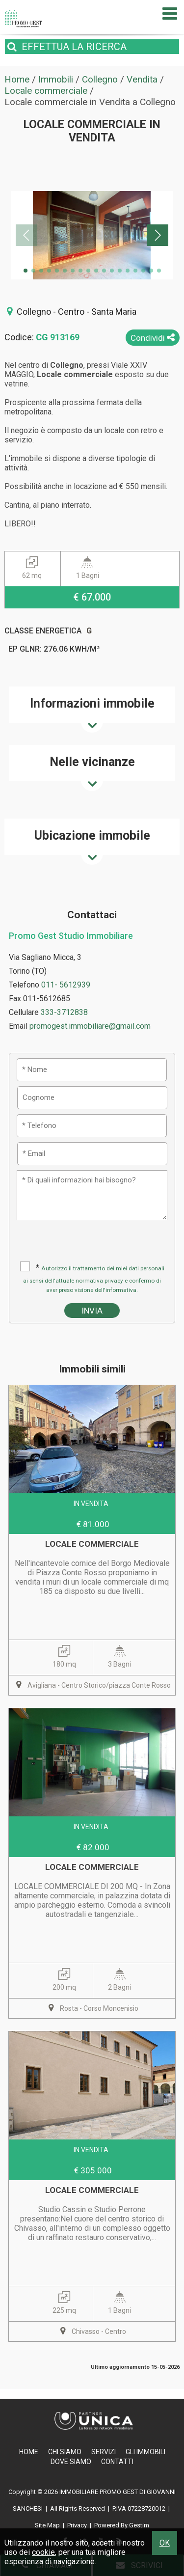 The image size is (184, 2576). I want to click on promogest.immobiliare@gmail.com, so click(90, 1026).